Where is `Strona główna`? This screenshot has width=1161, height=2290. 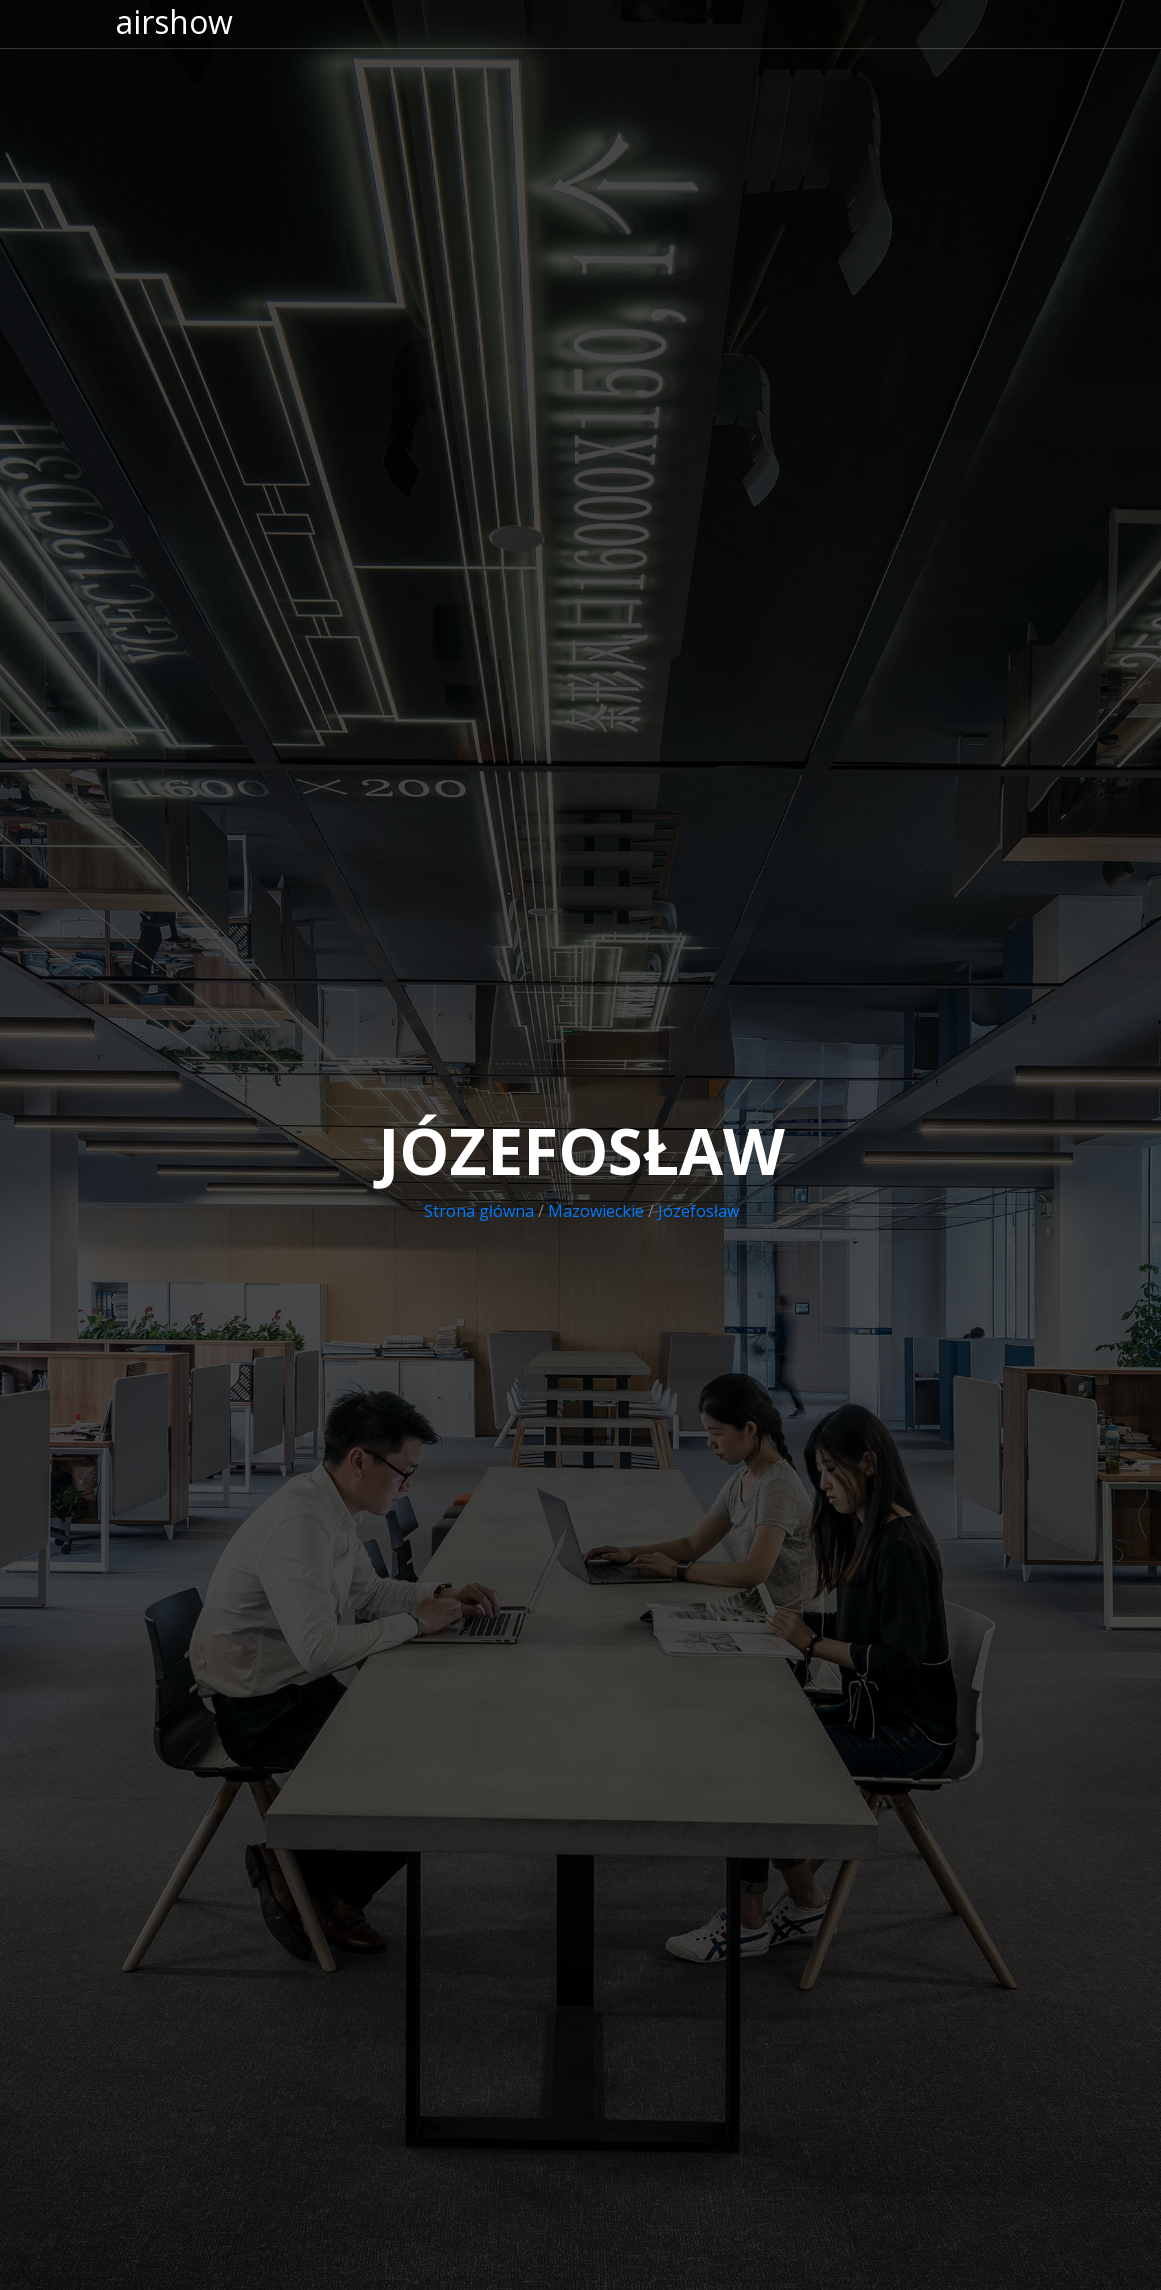
Strona główna is located at coordinates (479, 1211).